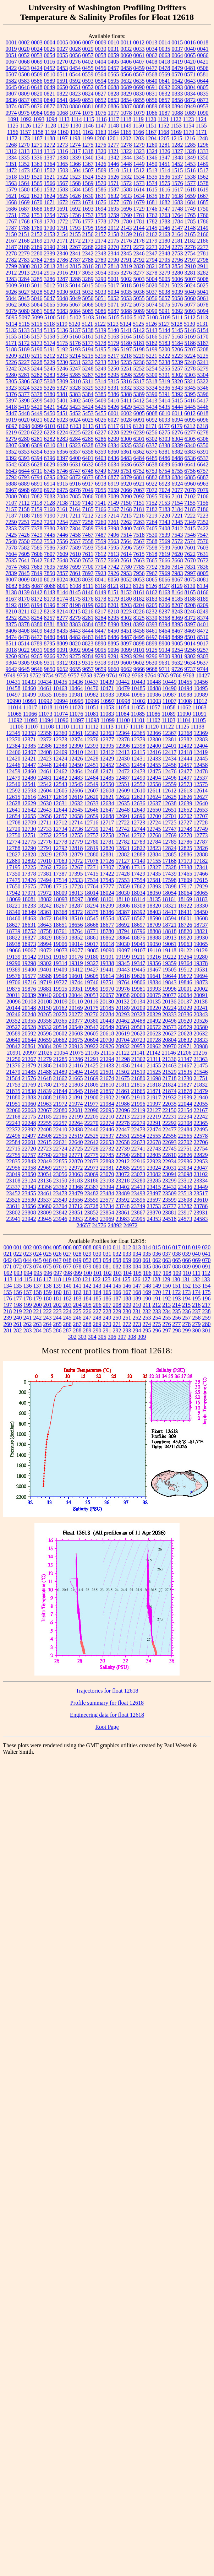 Image resolution: width=214 pixels, height=2576 pixels. What do you see at coordinates (29, 701) in the screenshot?
I see `10991` at bounding box center [29, 701].